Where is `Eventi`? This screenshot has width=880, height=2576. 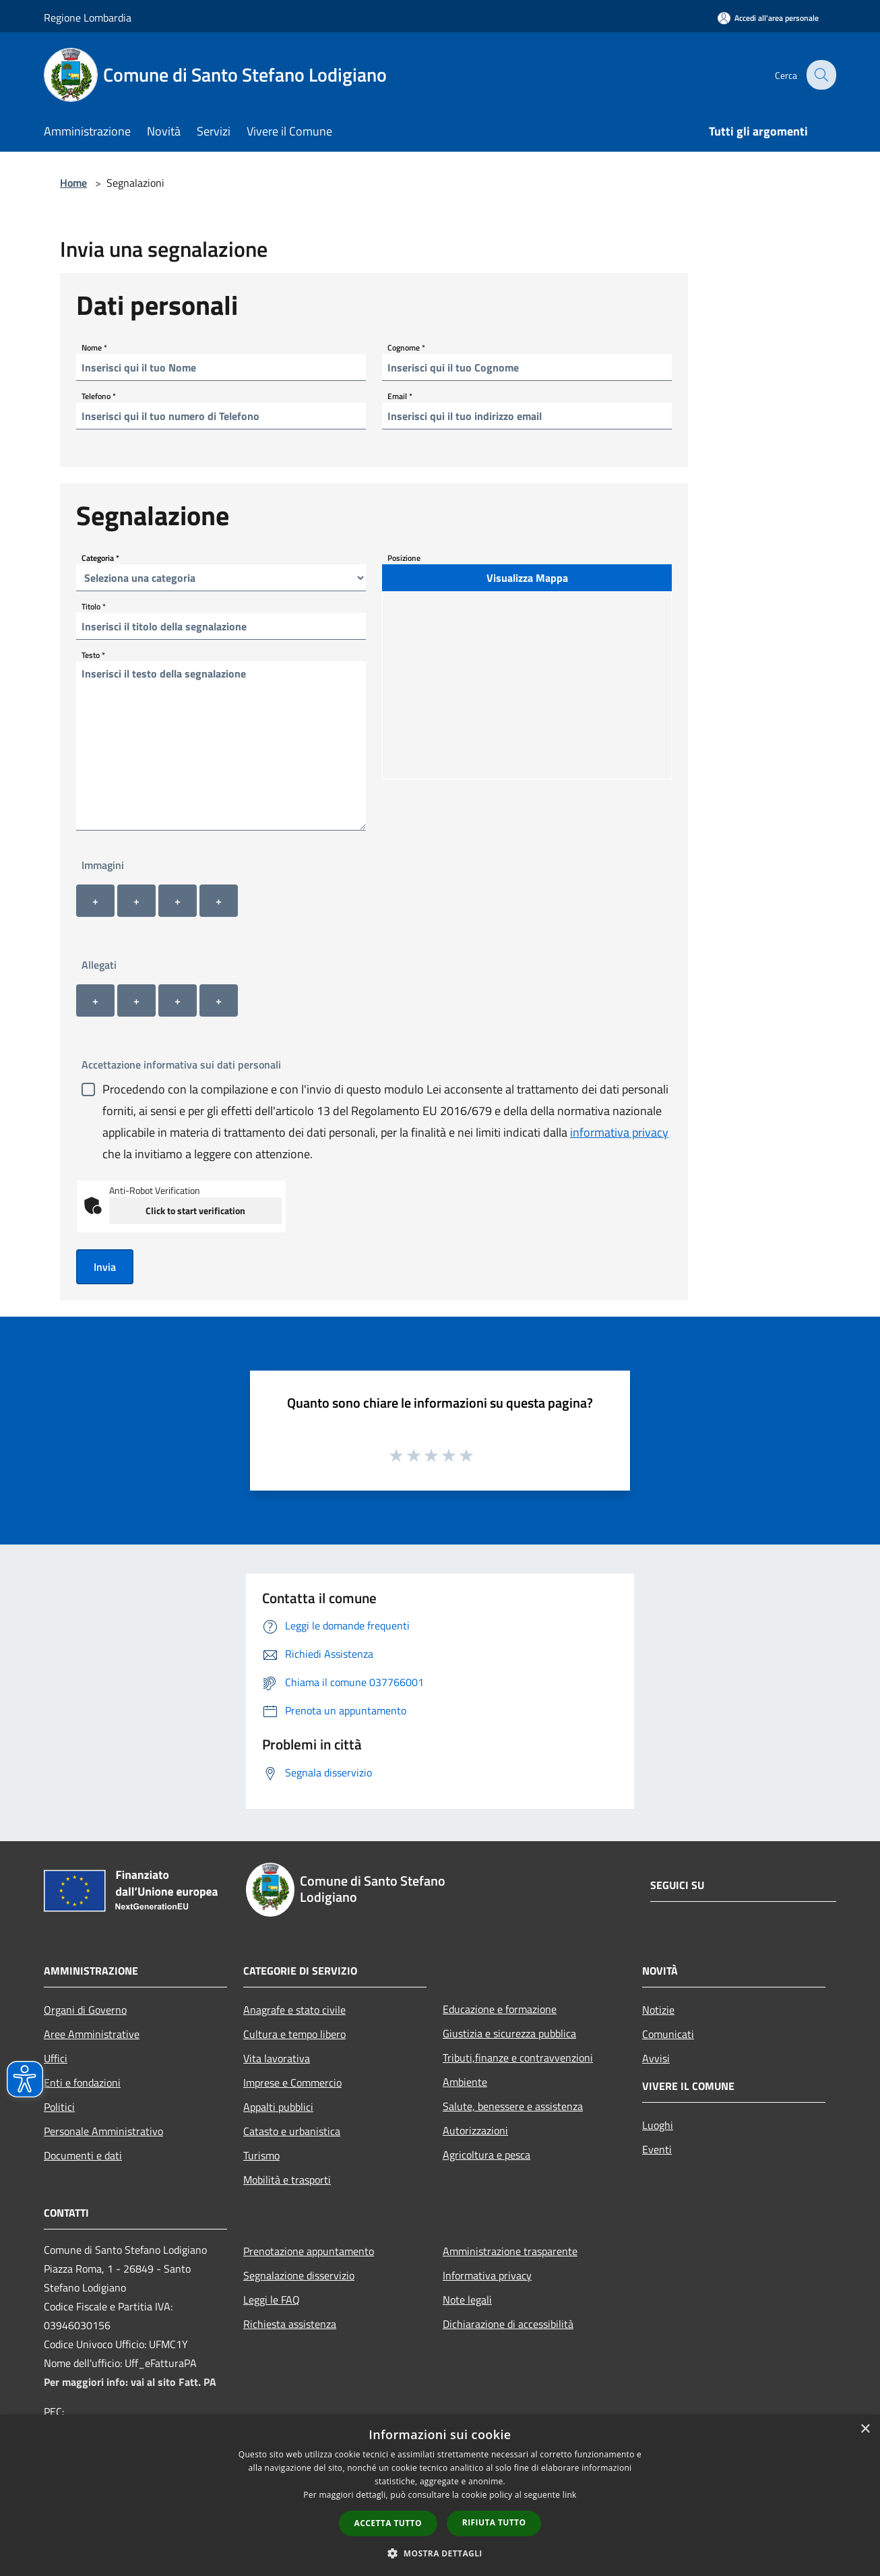
Eventi is located at coordinates (657, 2149).